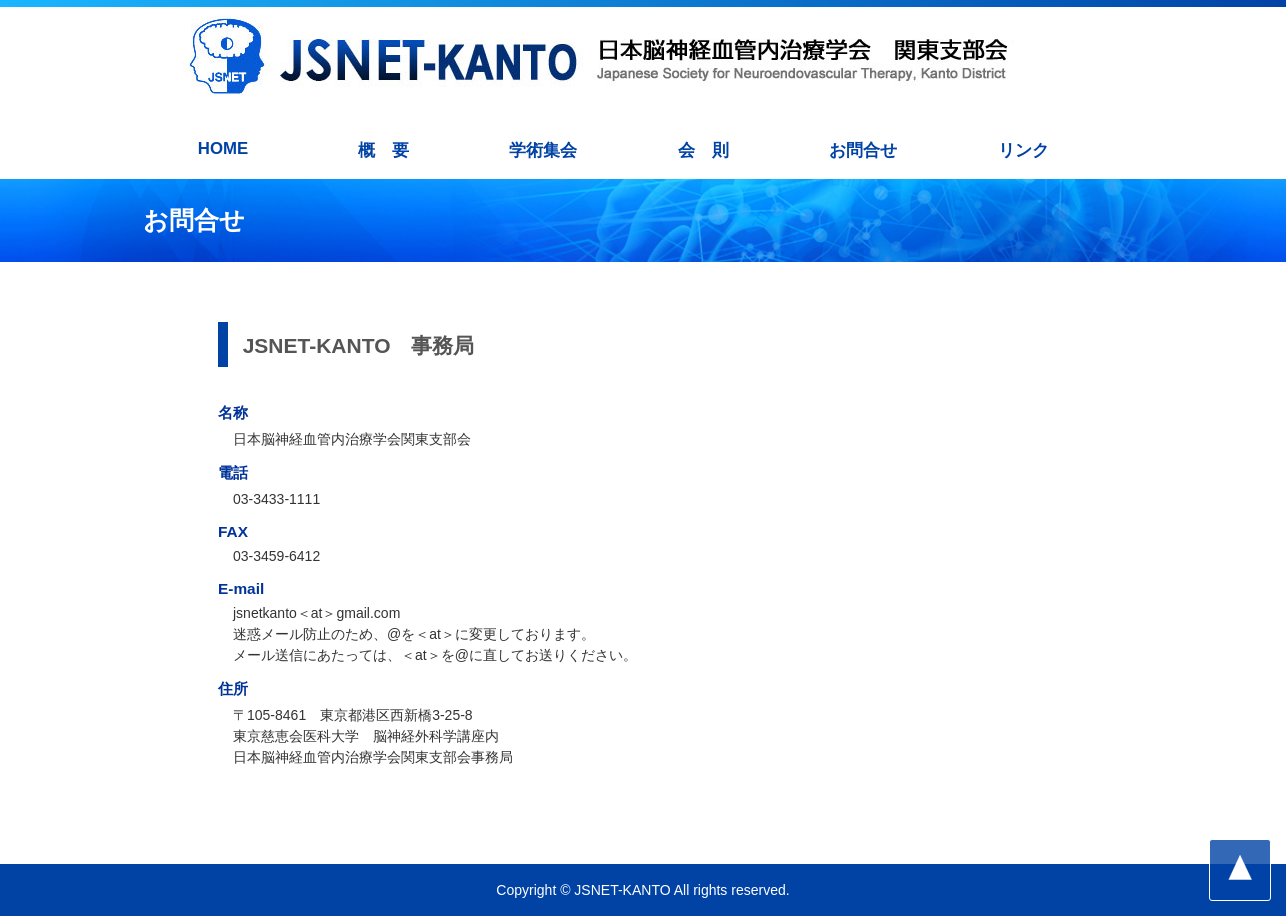 The width and height of the screenshot is (1286, 916). I want to click on HOME, so click(223, 148).